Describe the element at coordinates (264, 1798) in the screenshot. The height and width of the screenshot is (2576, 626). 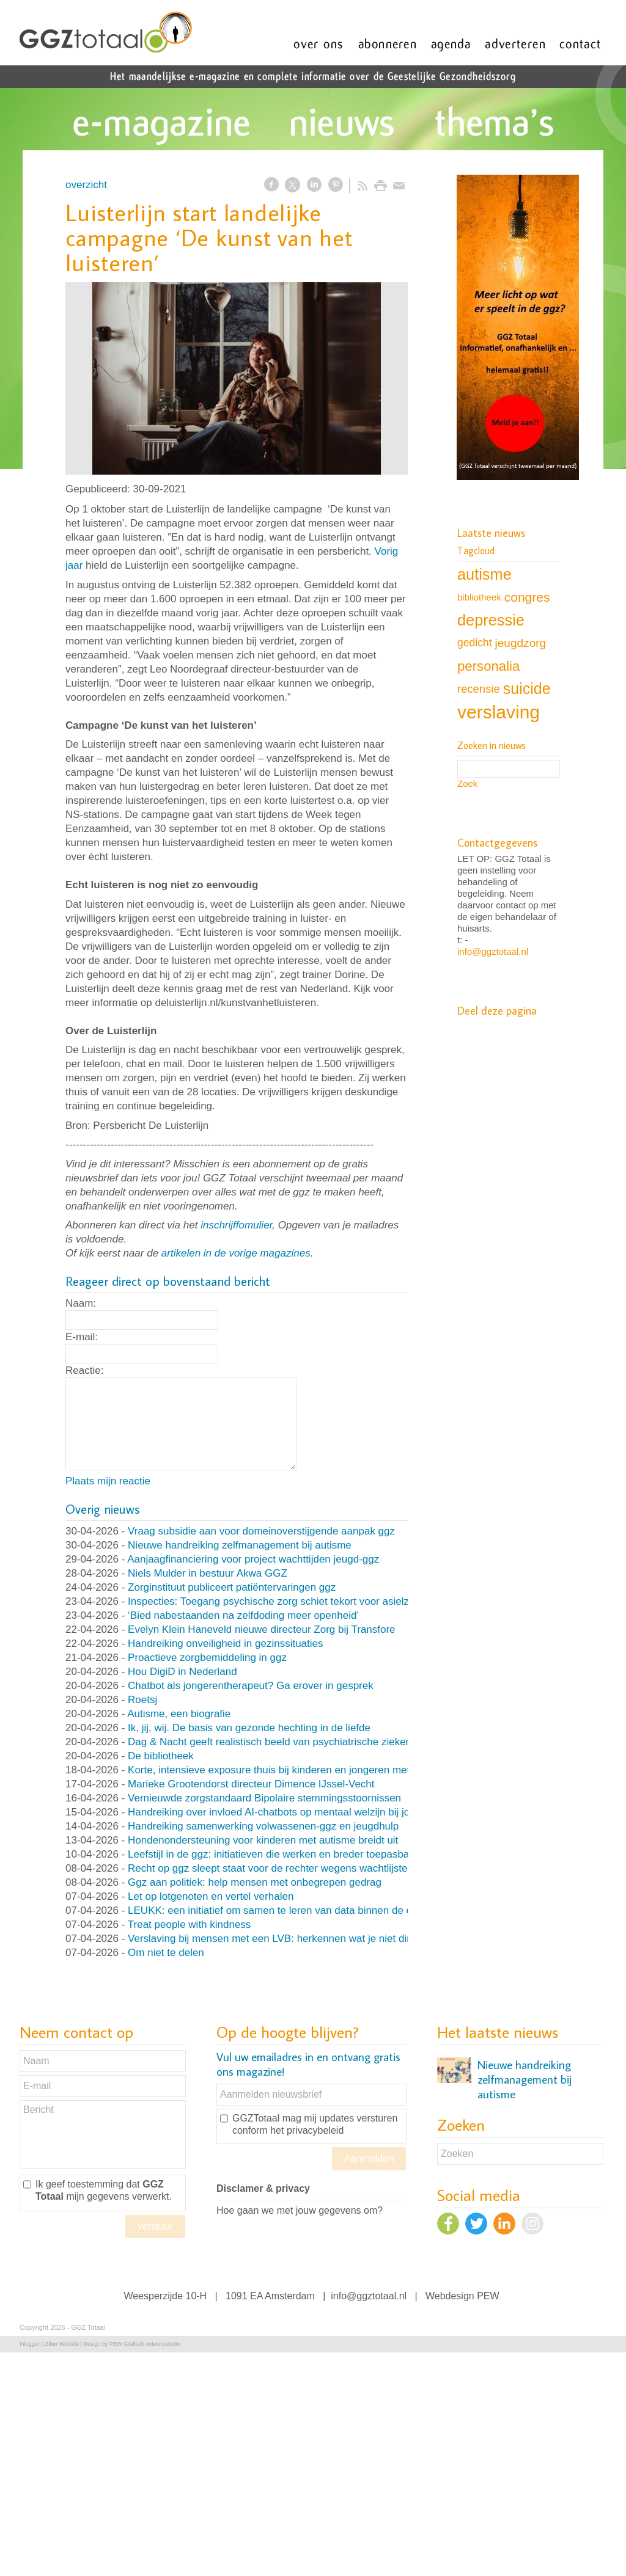
I see `Vernieuwde zorgstandaard Bipolaire stemmingsstoornissen` at that location.